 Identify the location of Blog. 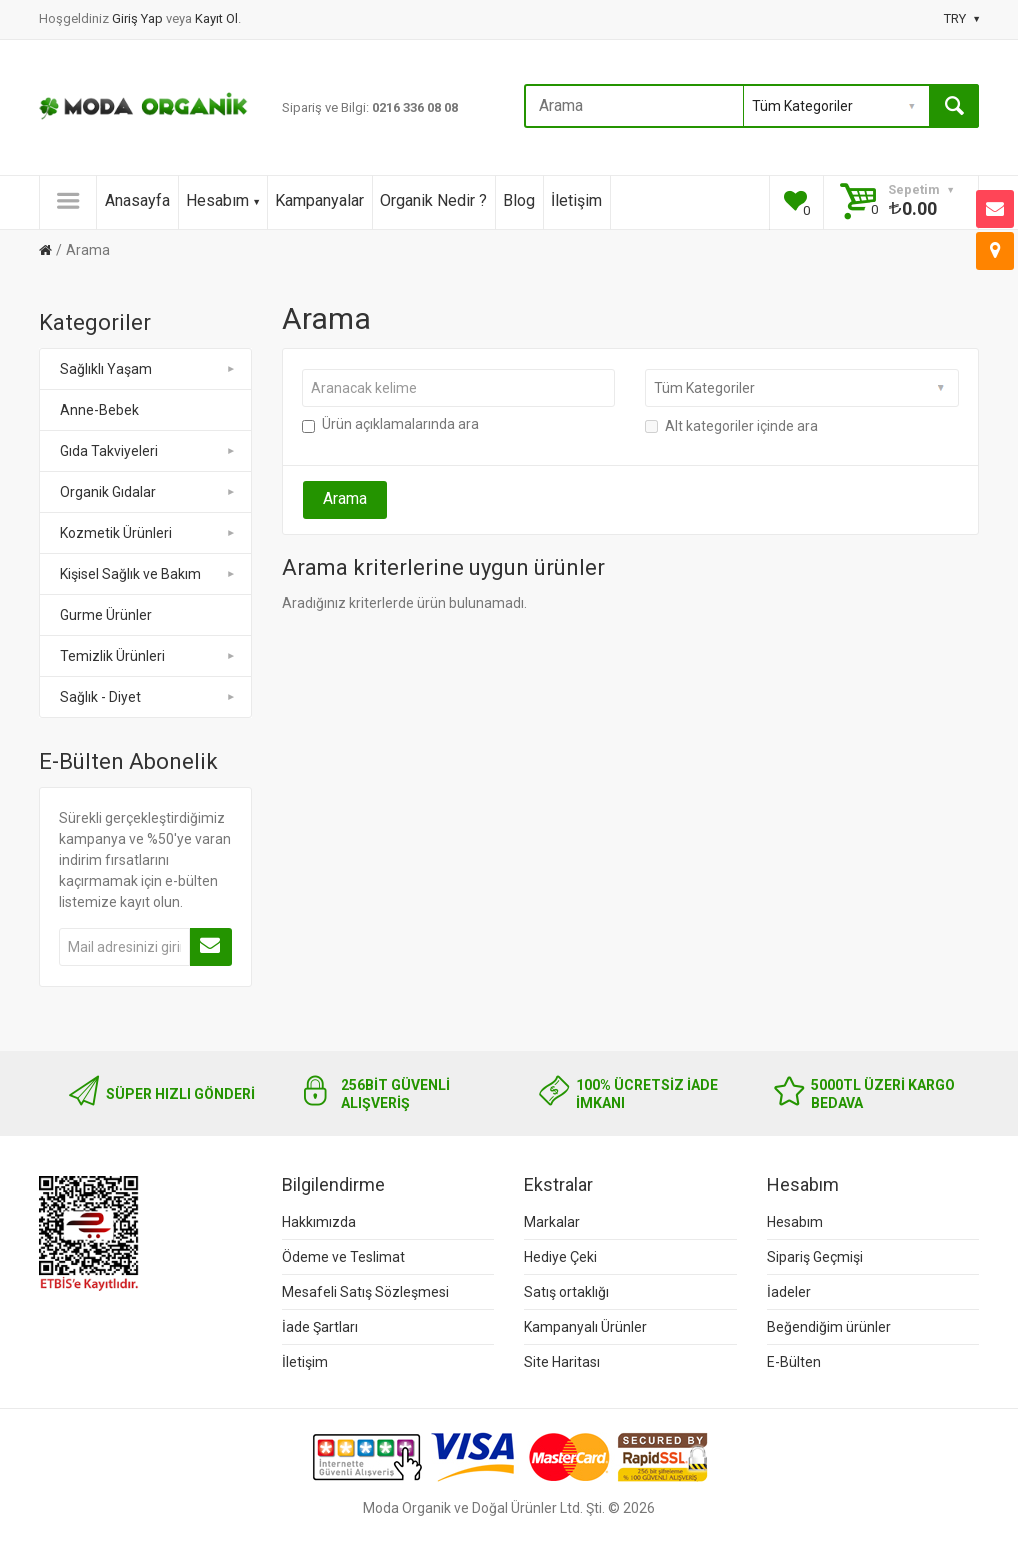
(519, 200).